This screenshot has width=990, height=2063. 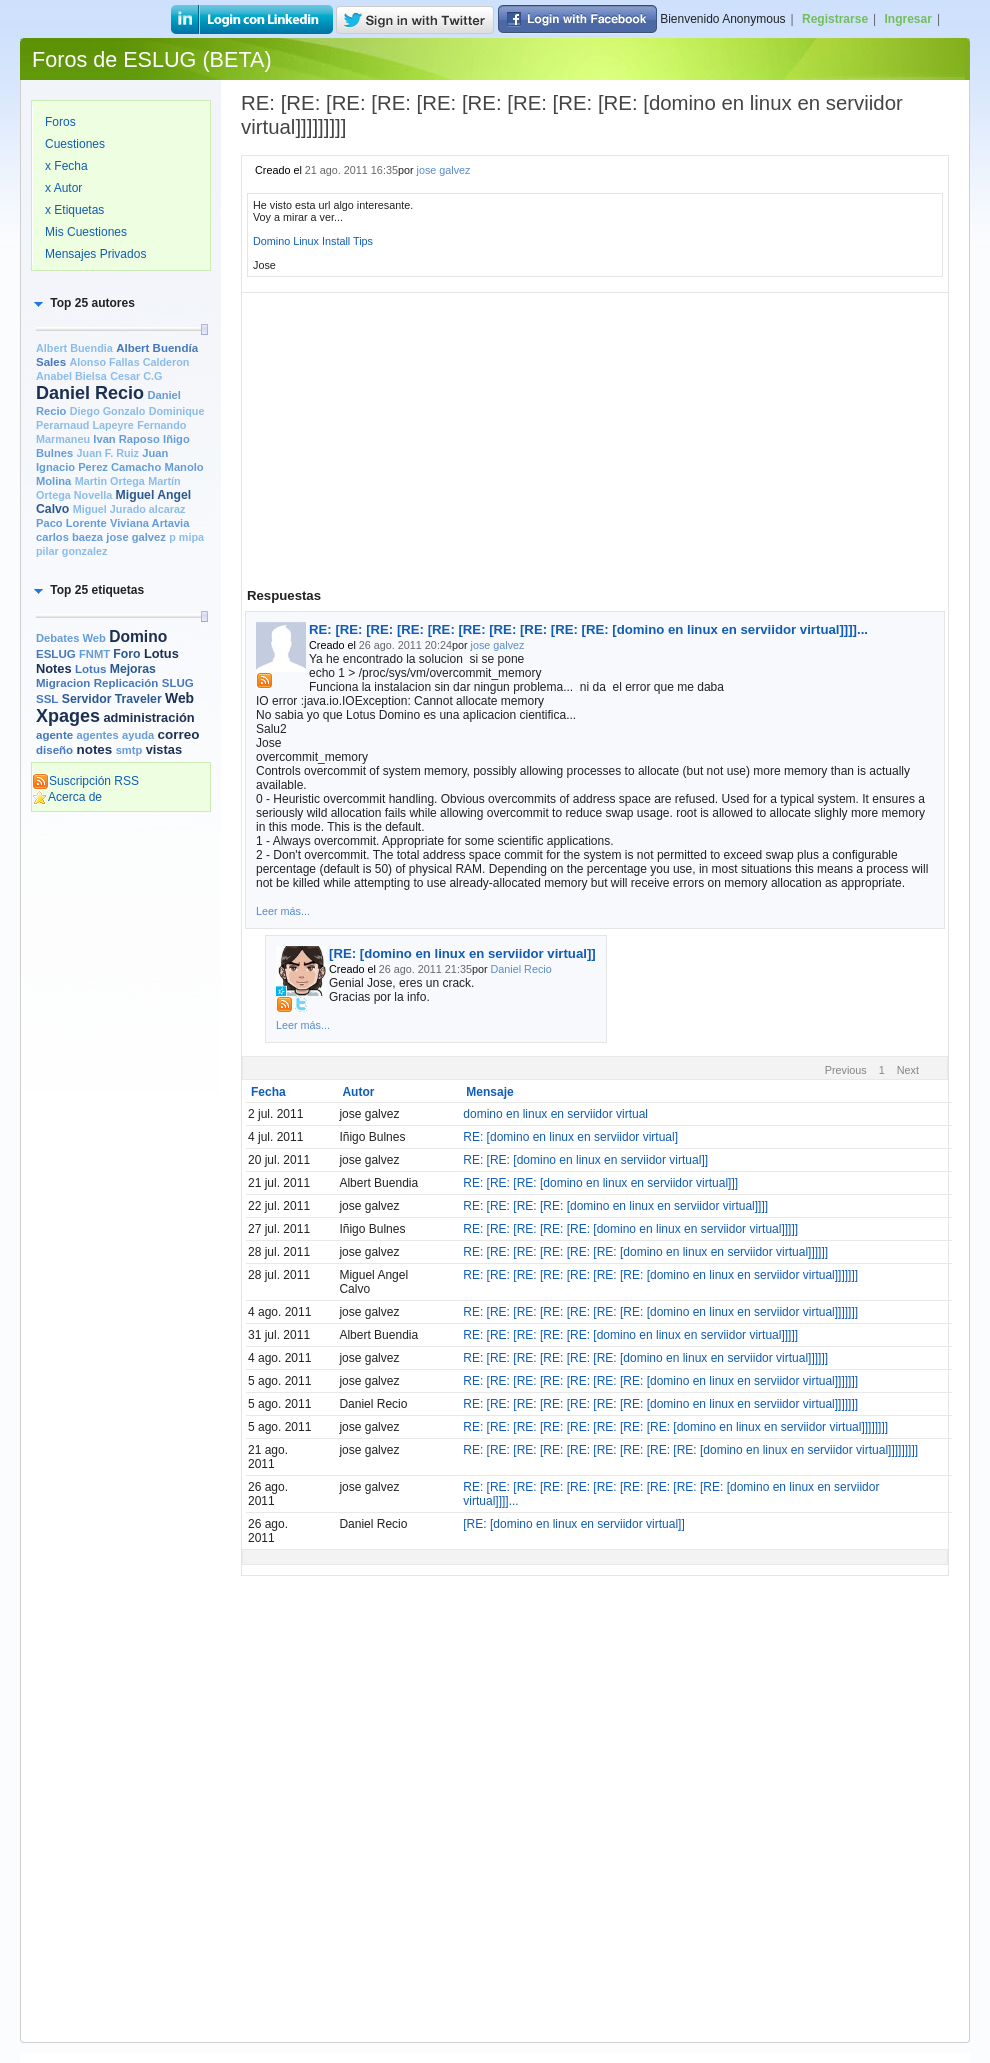 I want to click on Paco Lorente, so click(x=71, y=523).